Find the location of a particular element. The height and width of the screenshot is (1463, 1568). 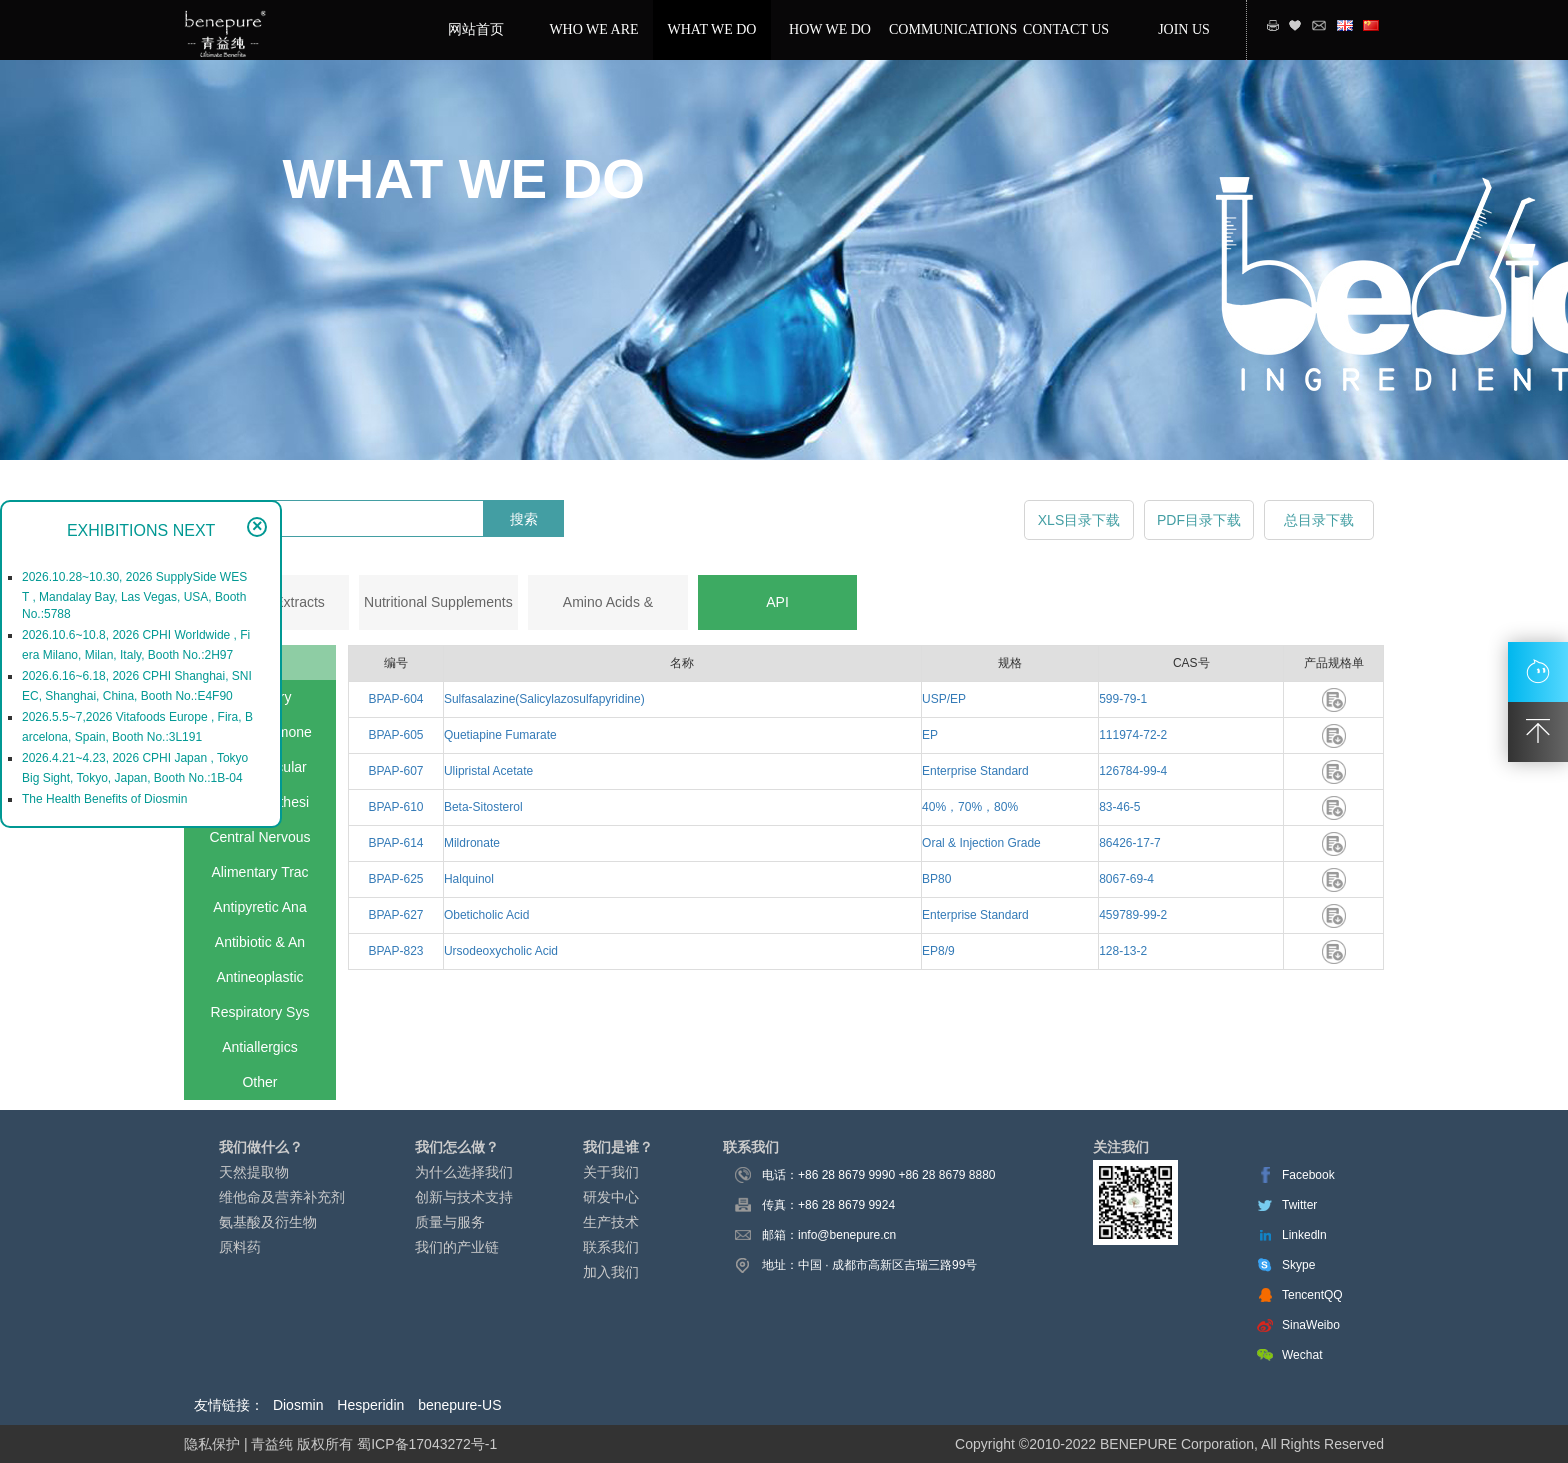

126784-99-4 is located at coordinates (1133, 771).